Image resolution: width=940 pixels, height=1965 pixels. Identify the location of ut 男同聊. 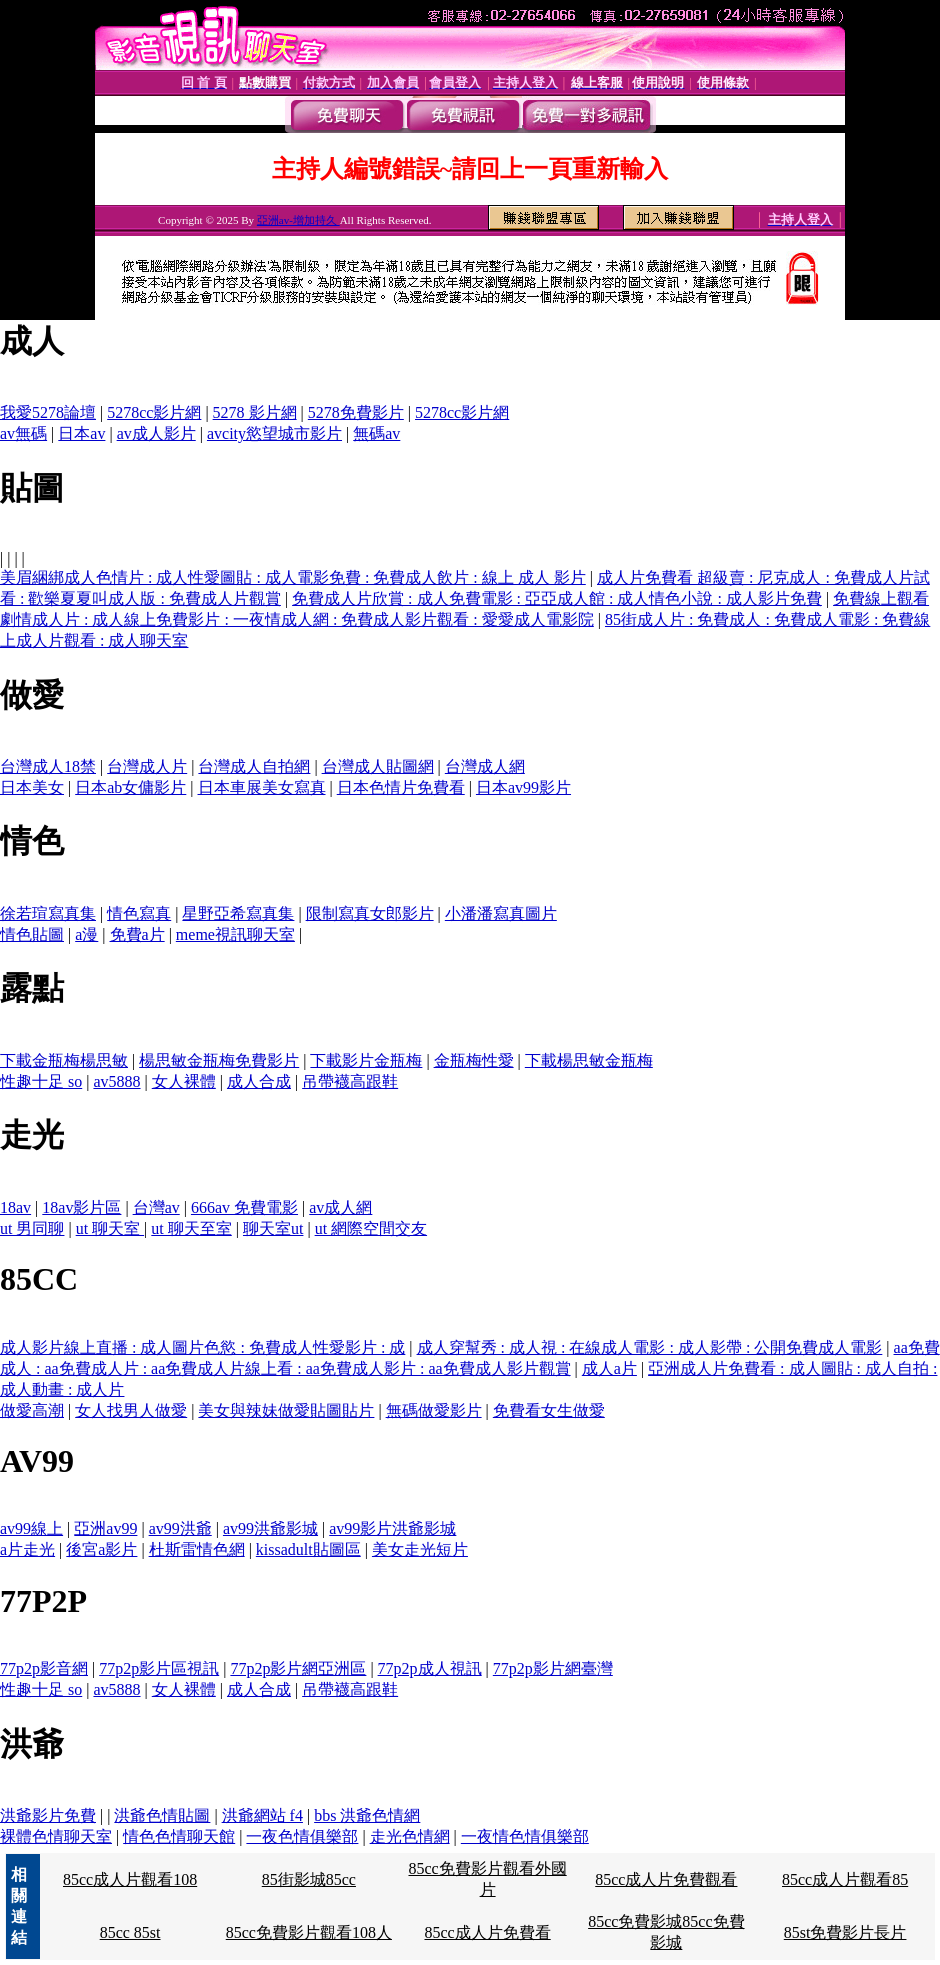
(32, 1228).